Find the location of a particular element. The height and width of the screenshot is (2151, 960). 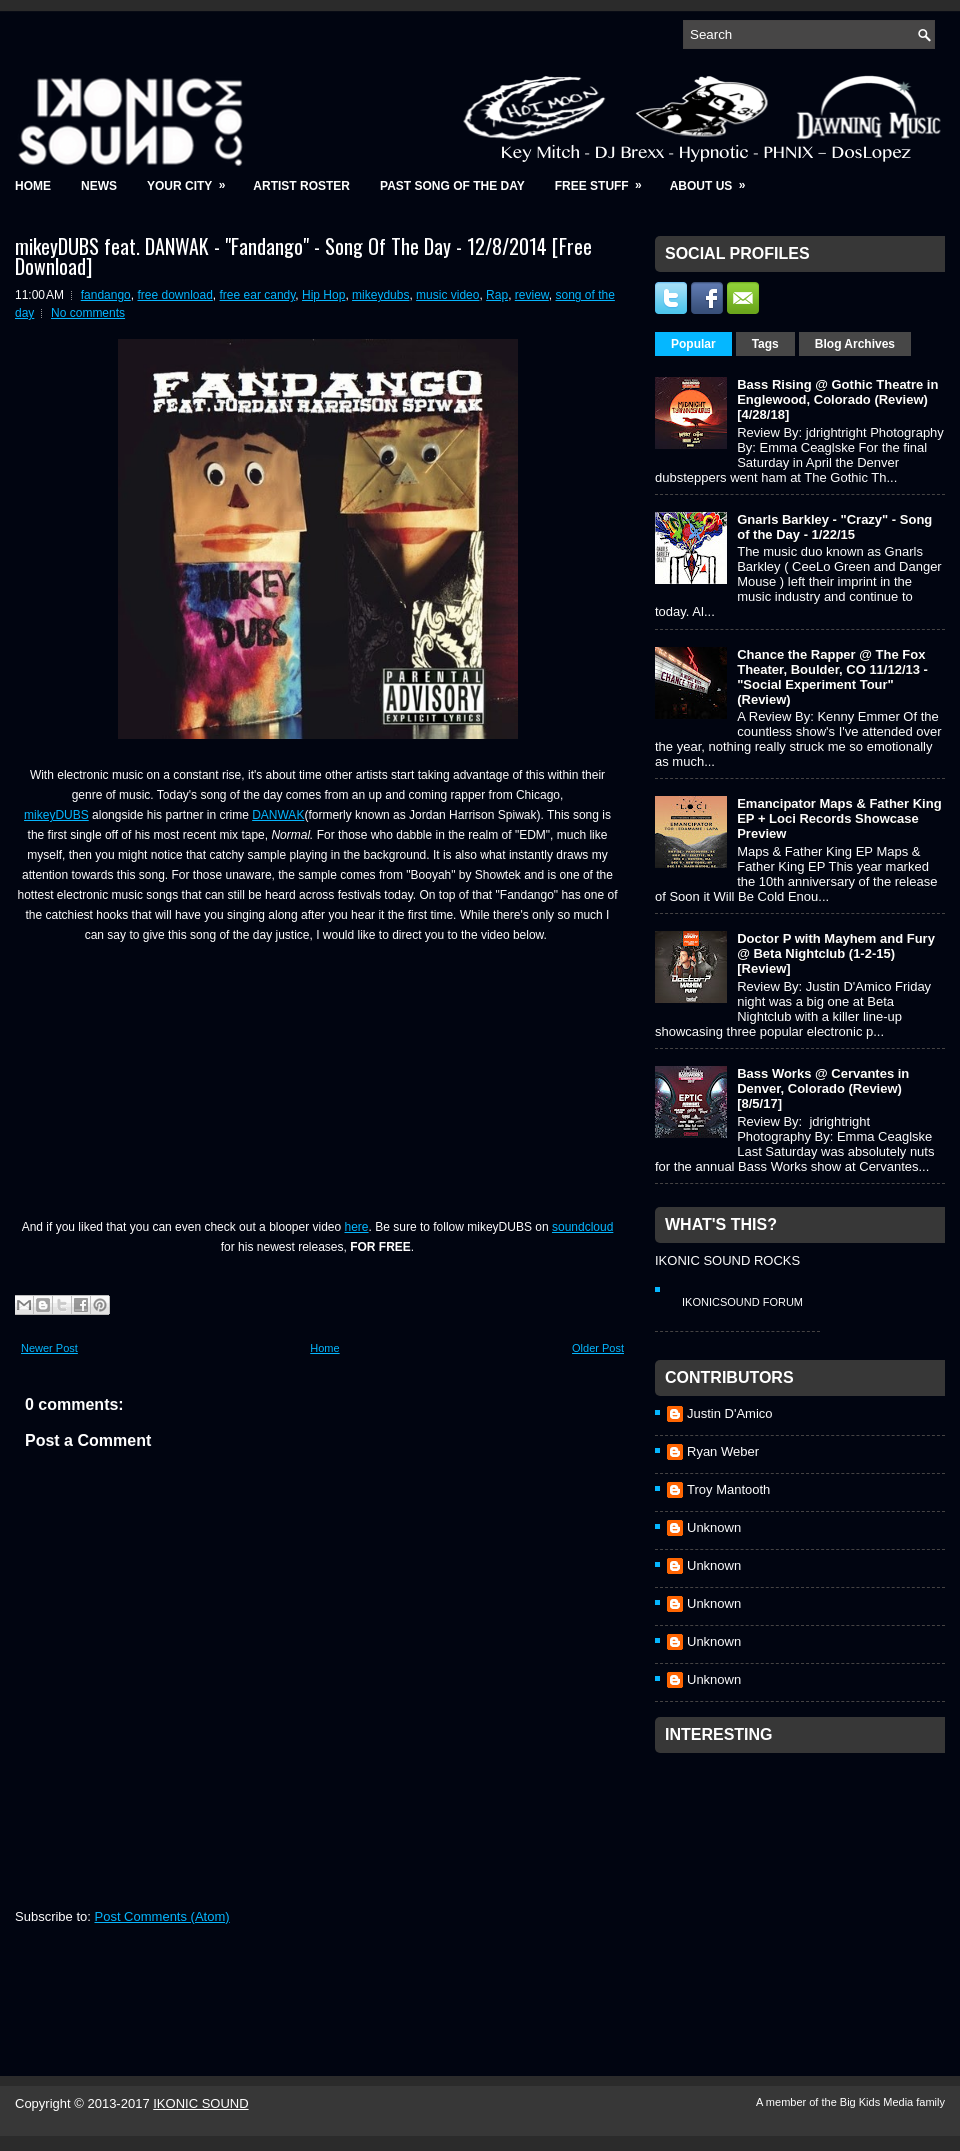

Free Stuff is located at coordinates (605, 179).